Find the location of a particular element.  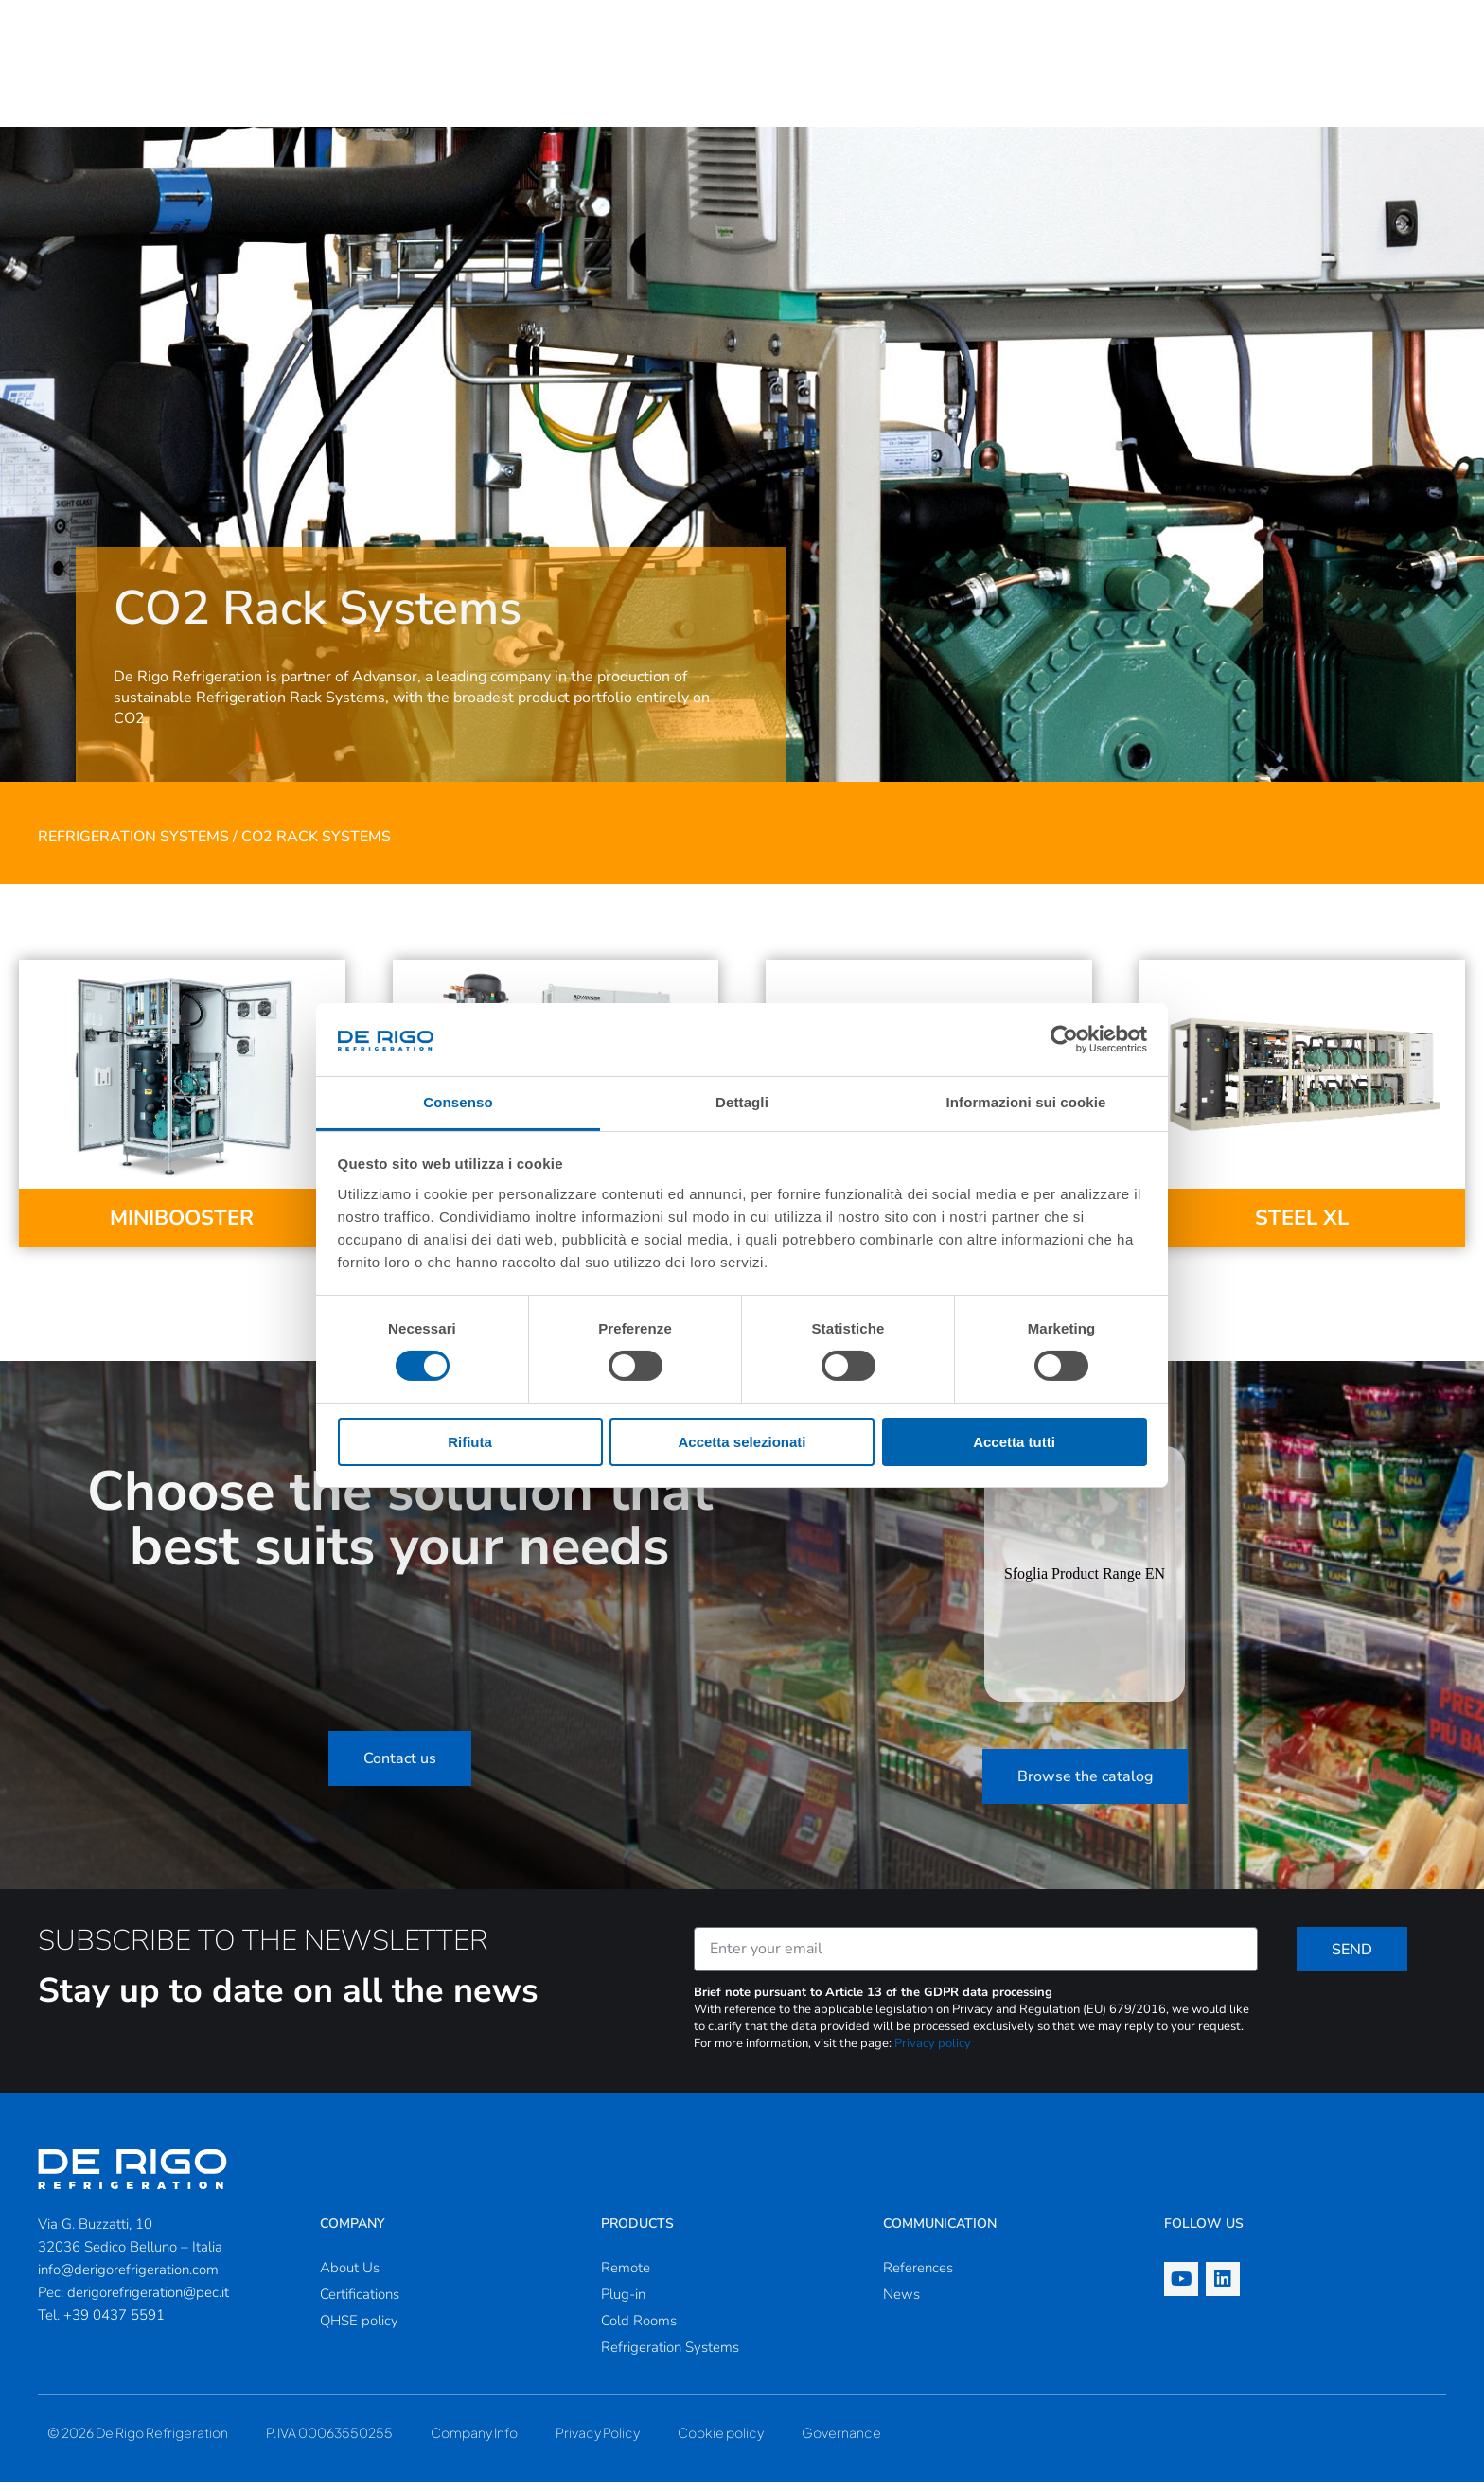

Privacy policy is located at coordinates (932, 2051).